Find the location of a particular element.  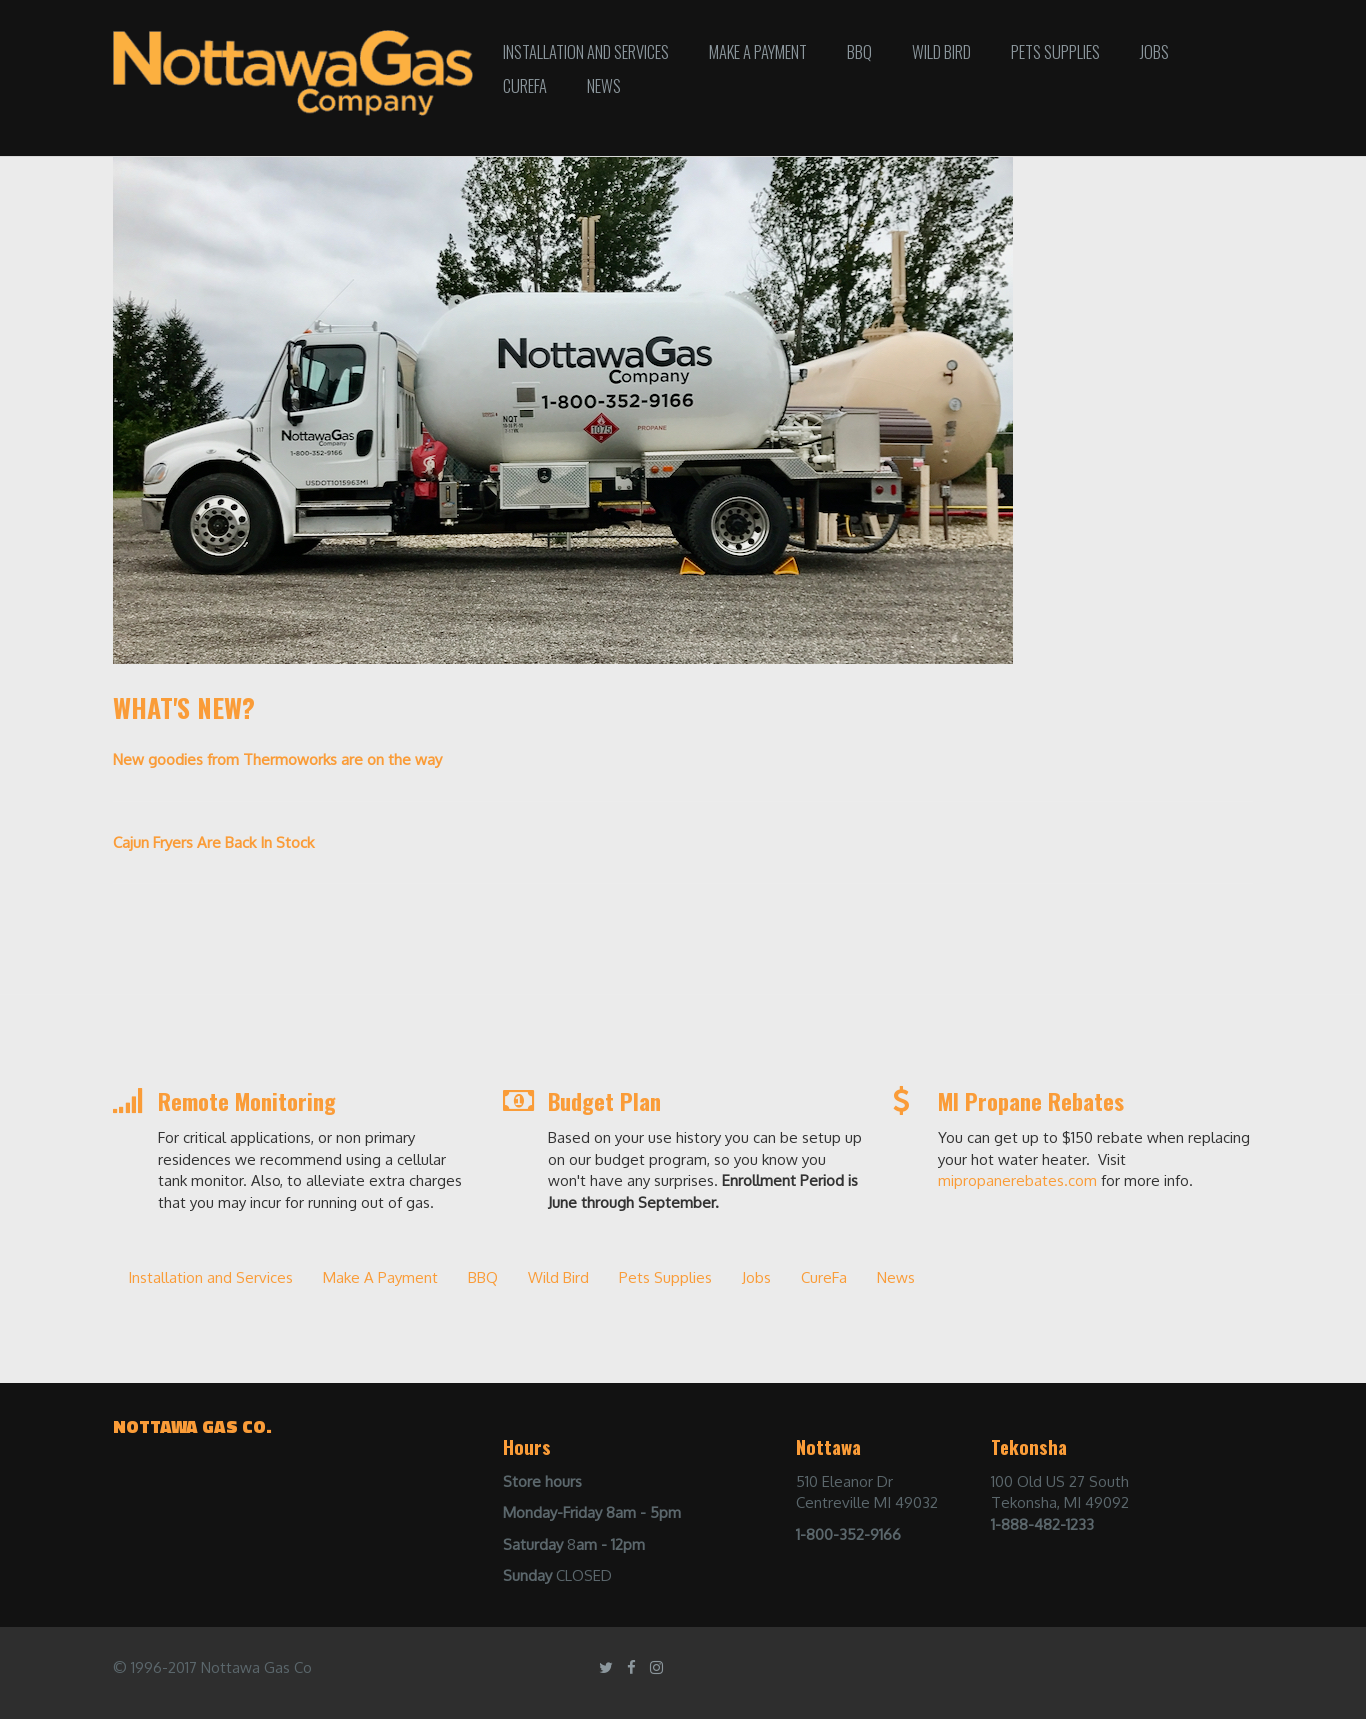

Remote Monitoring is located at coordinates (247, 1101).